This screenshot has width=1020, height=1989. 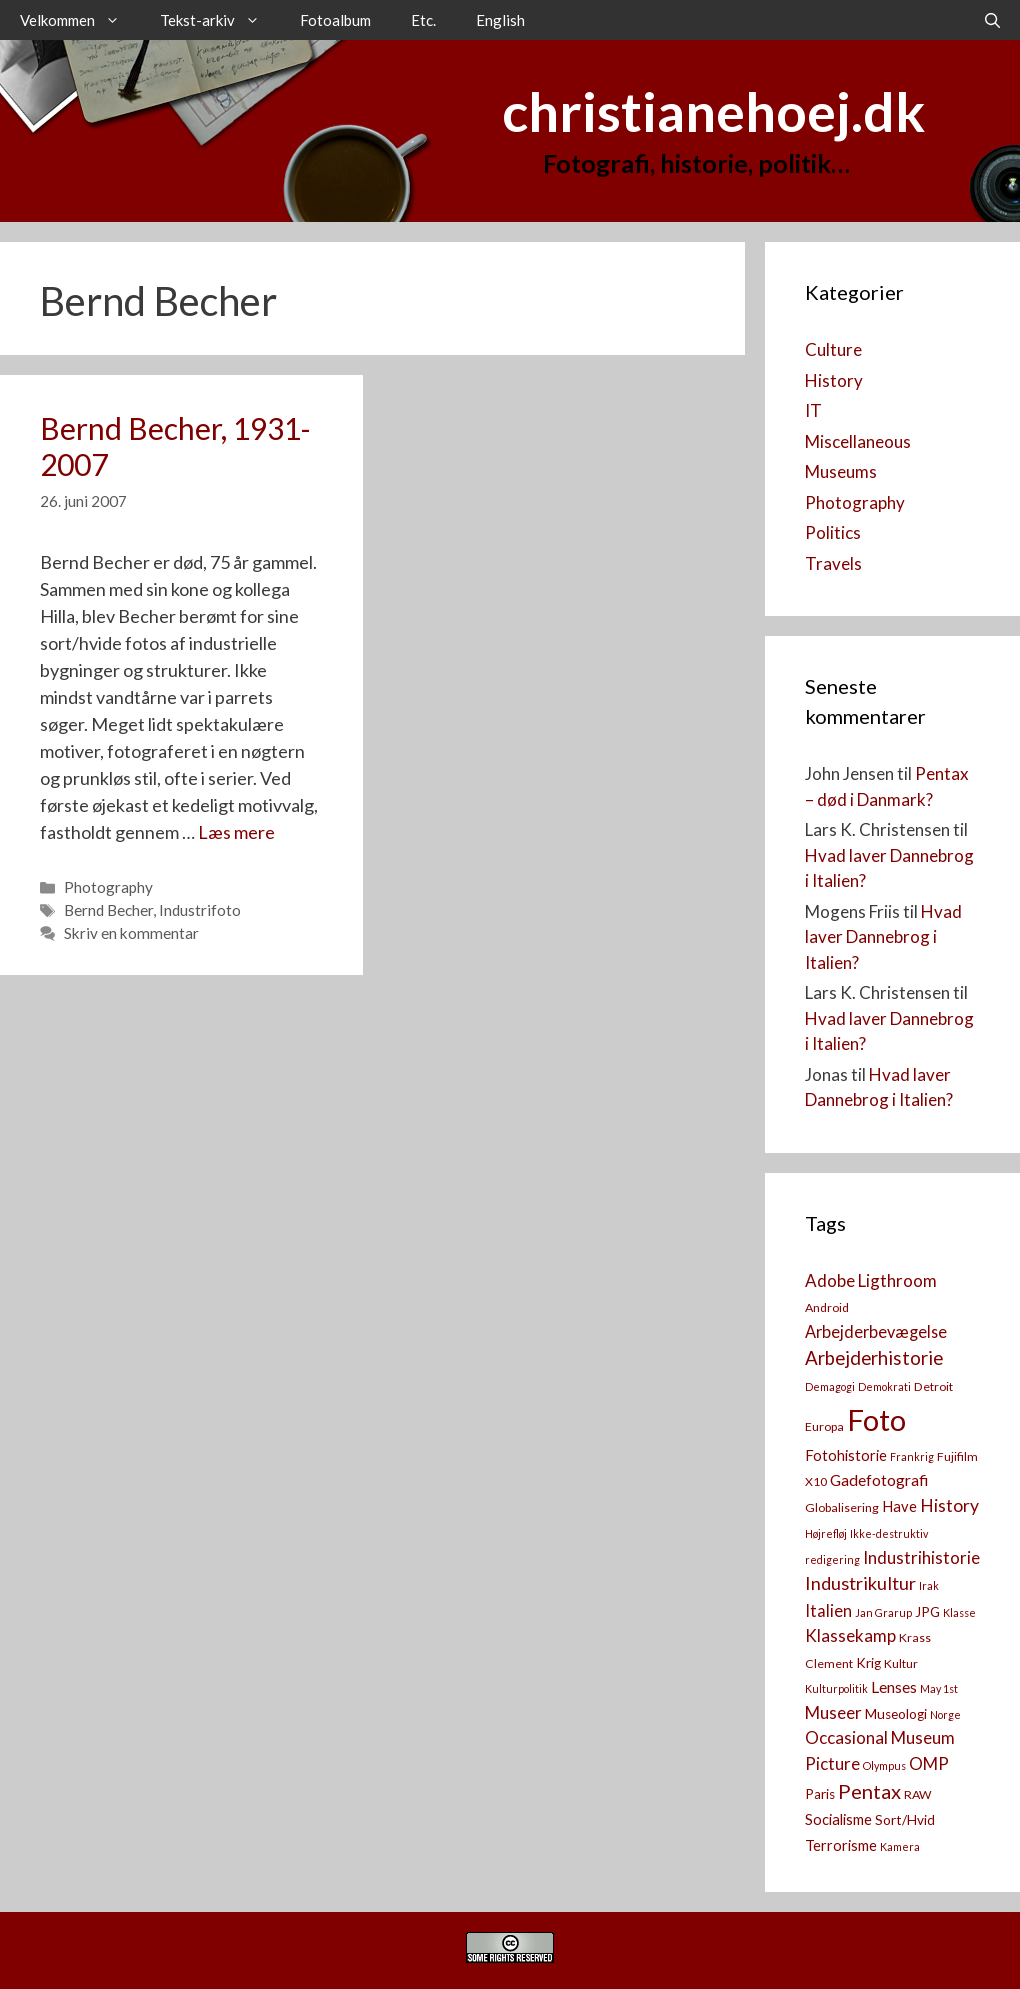 I want to click on Socialisme [Socialisme (5 elementer)], so click(x=838, y=1819).